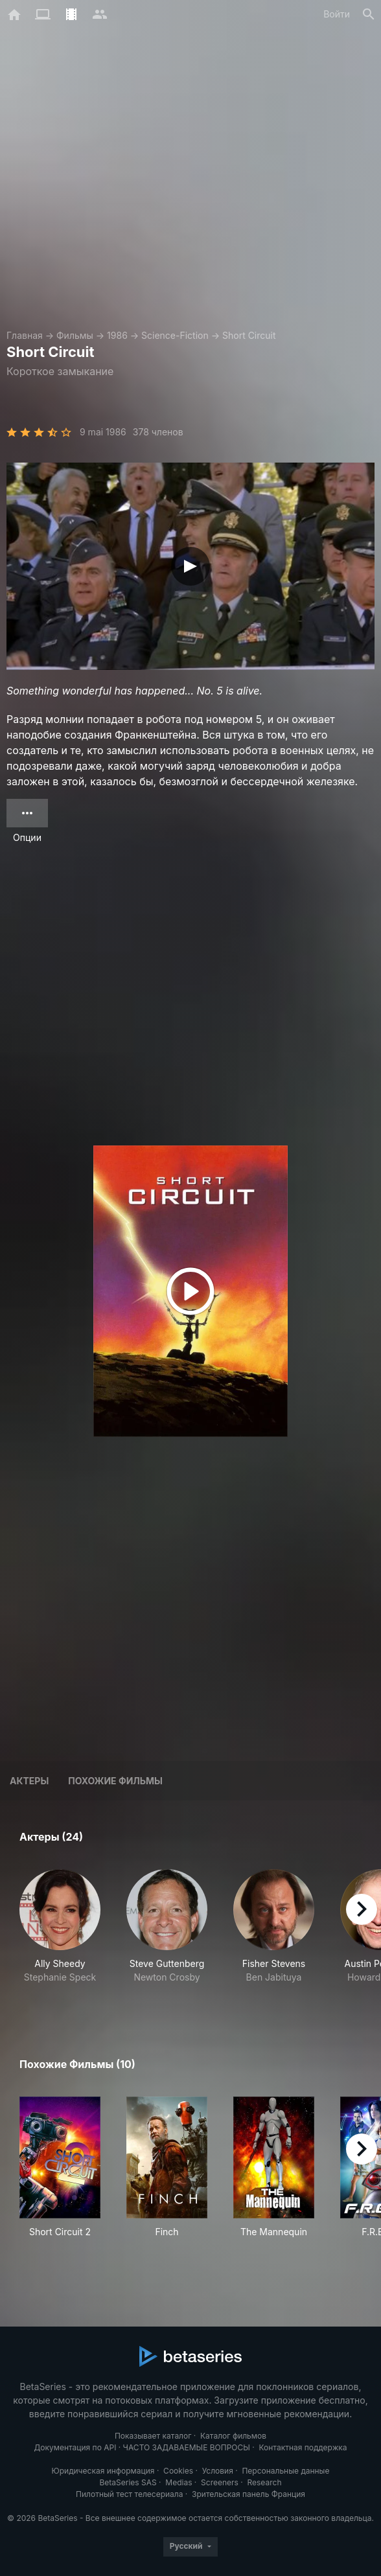  I want to click on [Поиск], so click(368, 14).